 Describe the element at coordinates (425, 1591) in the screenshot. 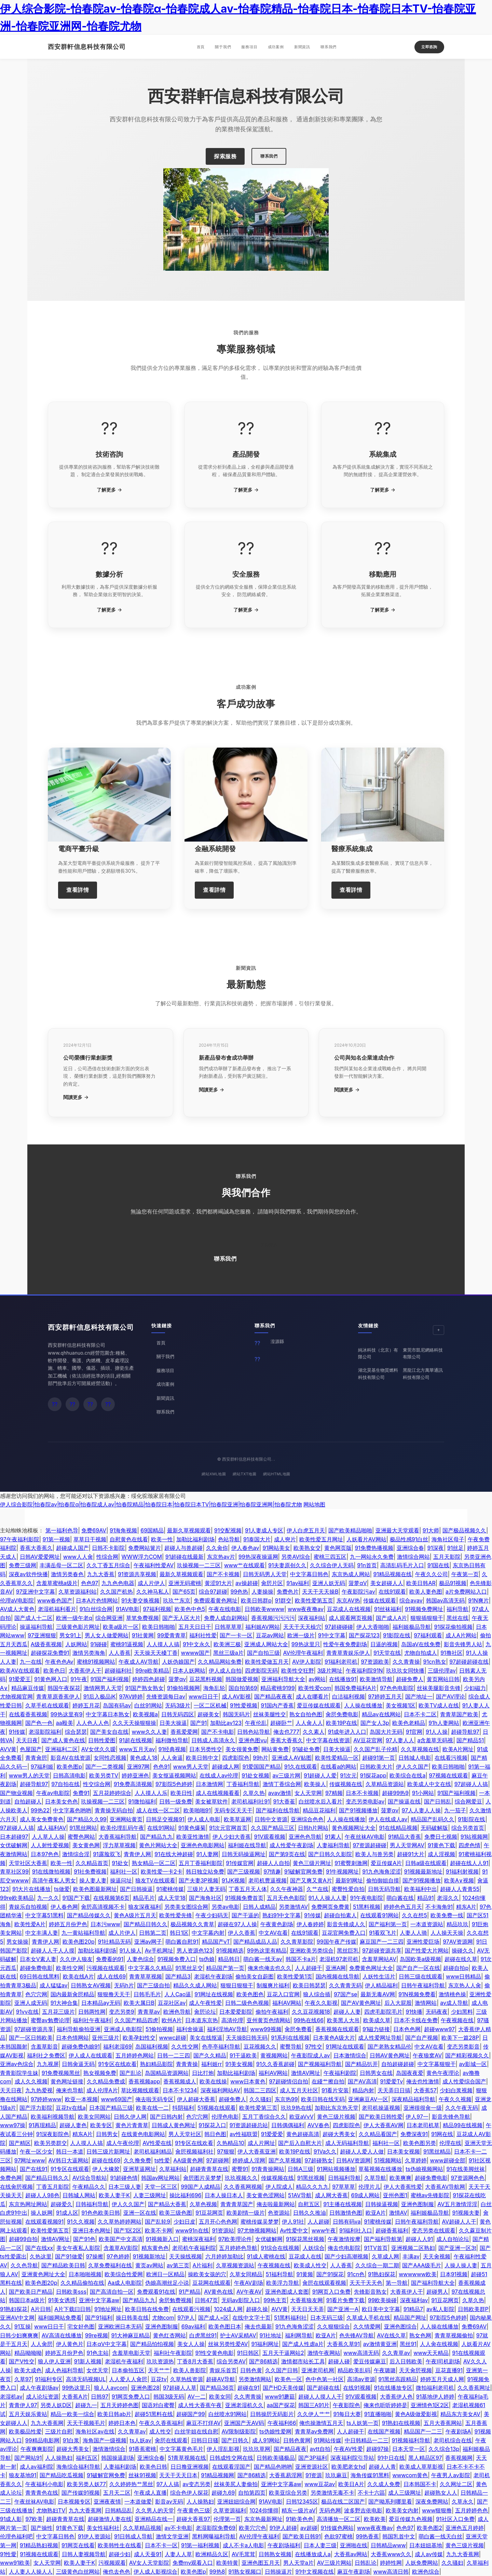

I see `欧美人妻色图` at that location.